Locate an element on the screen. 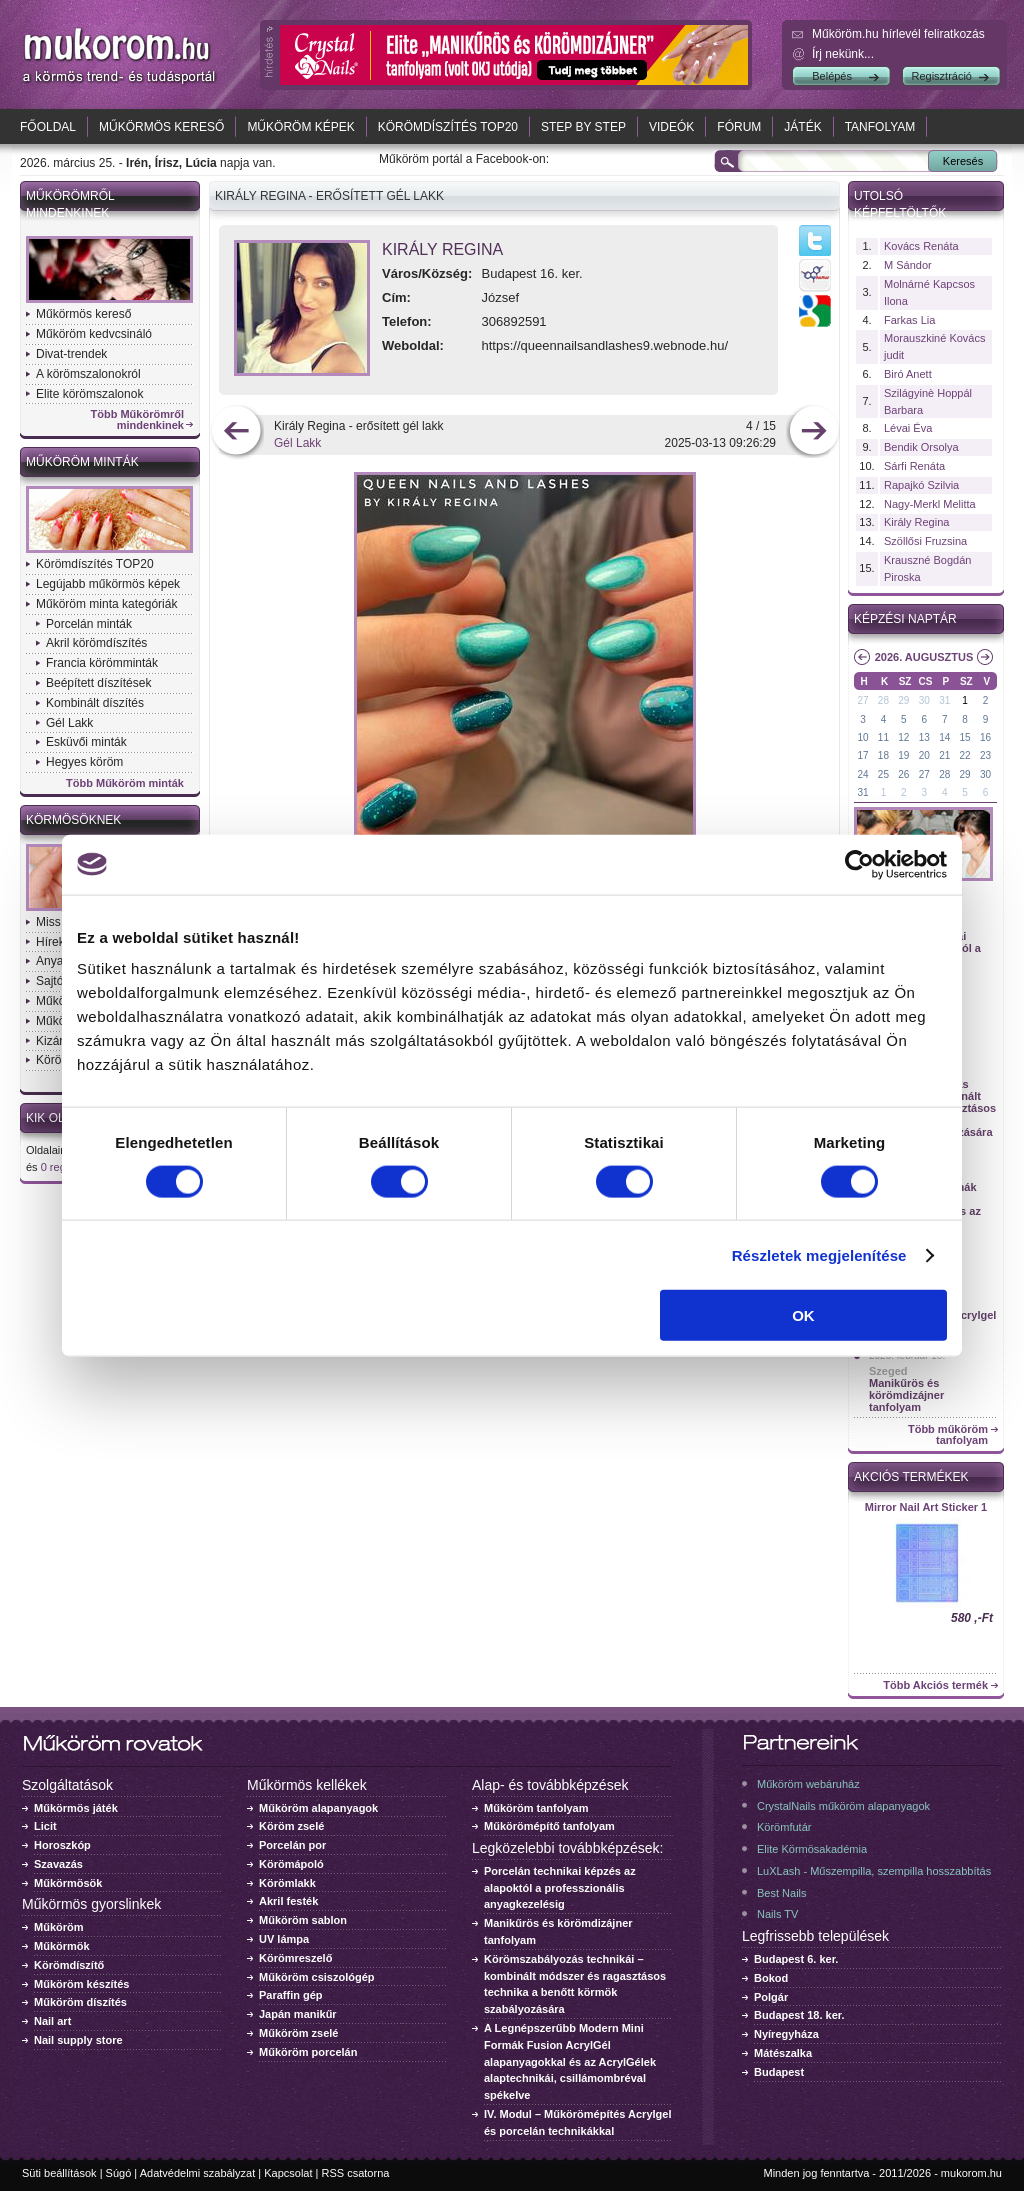  Több műköröm tanfolyam is located at coordinates (948, 1435).